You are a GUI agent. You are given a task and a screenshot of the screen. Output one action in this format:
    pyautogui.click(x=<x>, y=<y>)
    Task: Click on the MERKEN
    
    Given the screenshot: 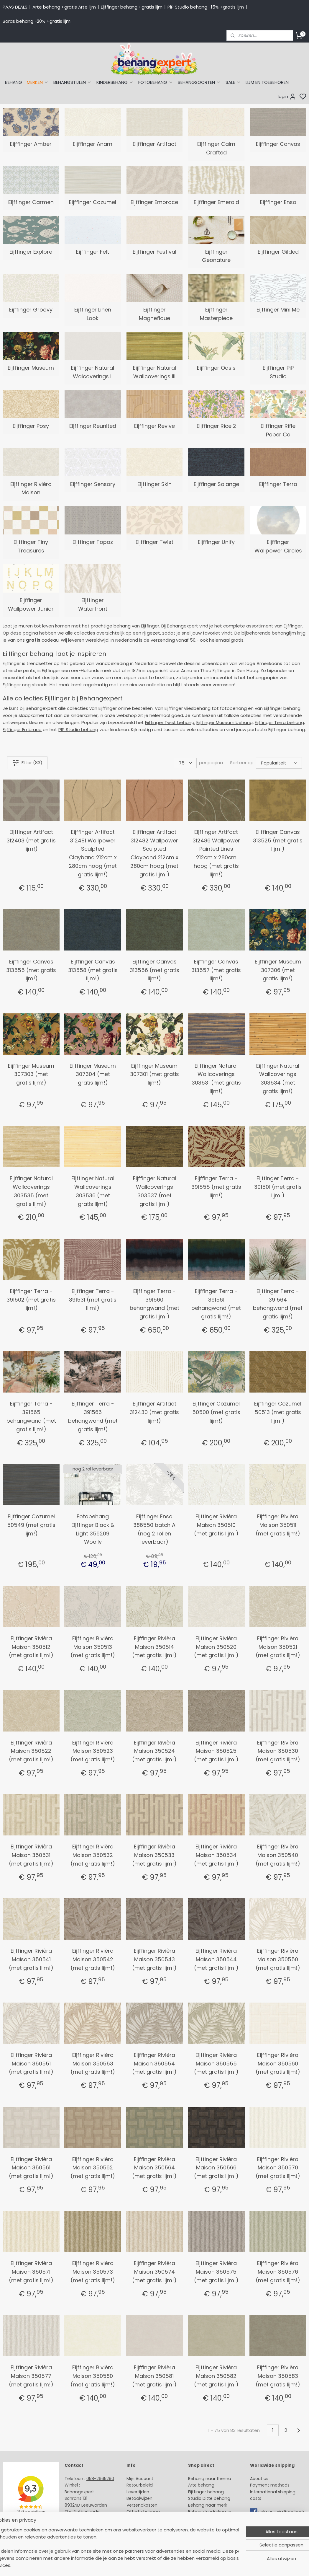 What is the action you would take?
    pyautogui.click(x=38, y=82)
    